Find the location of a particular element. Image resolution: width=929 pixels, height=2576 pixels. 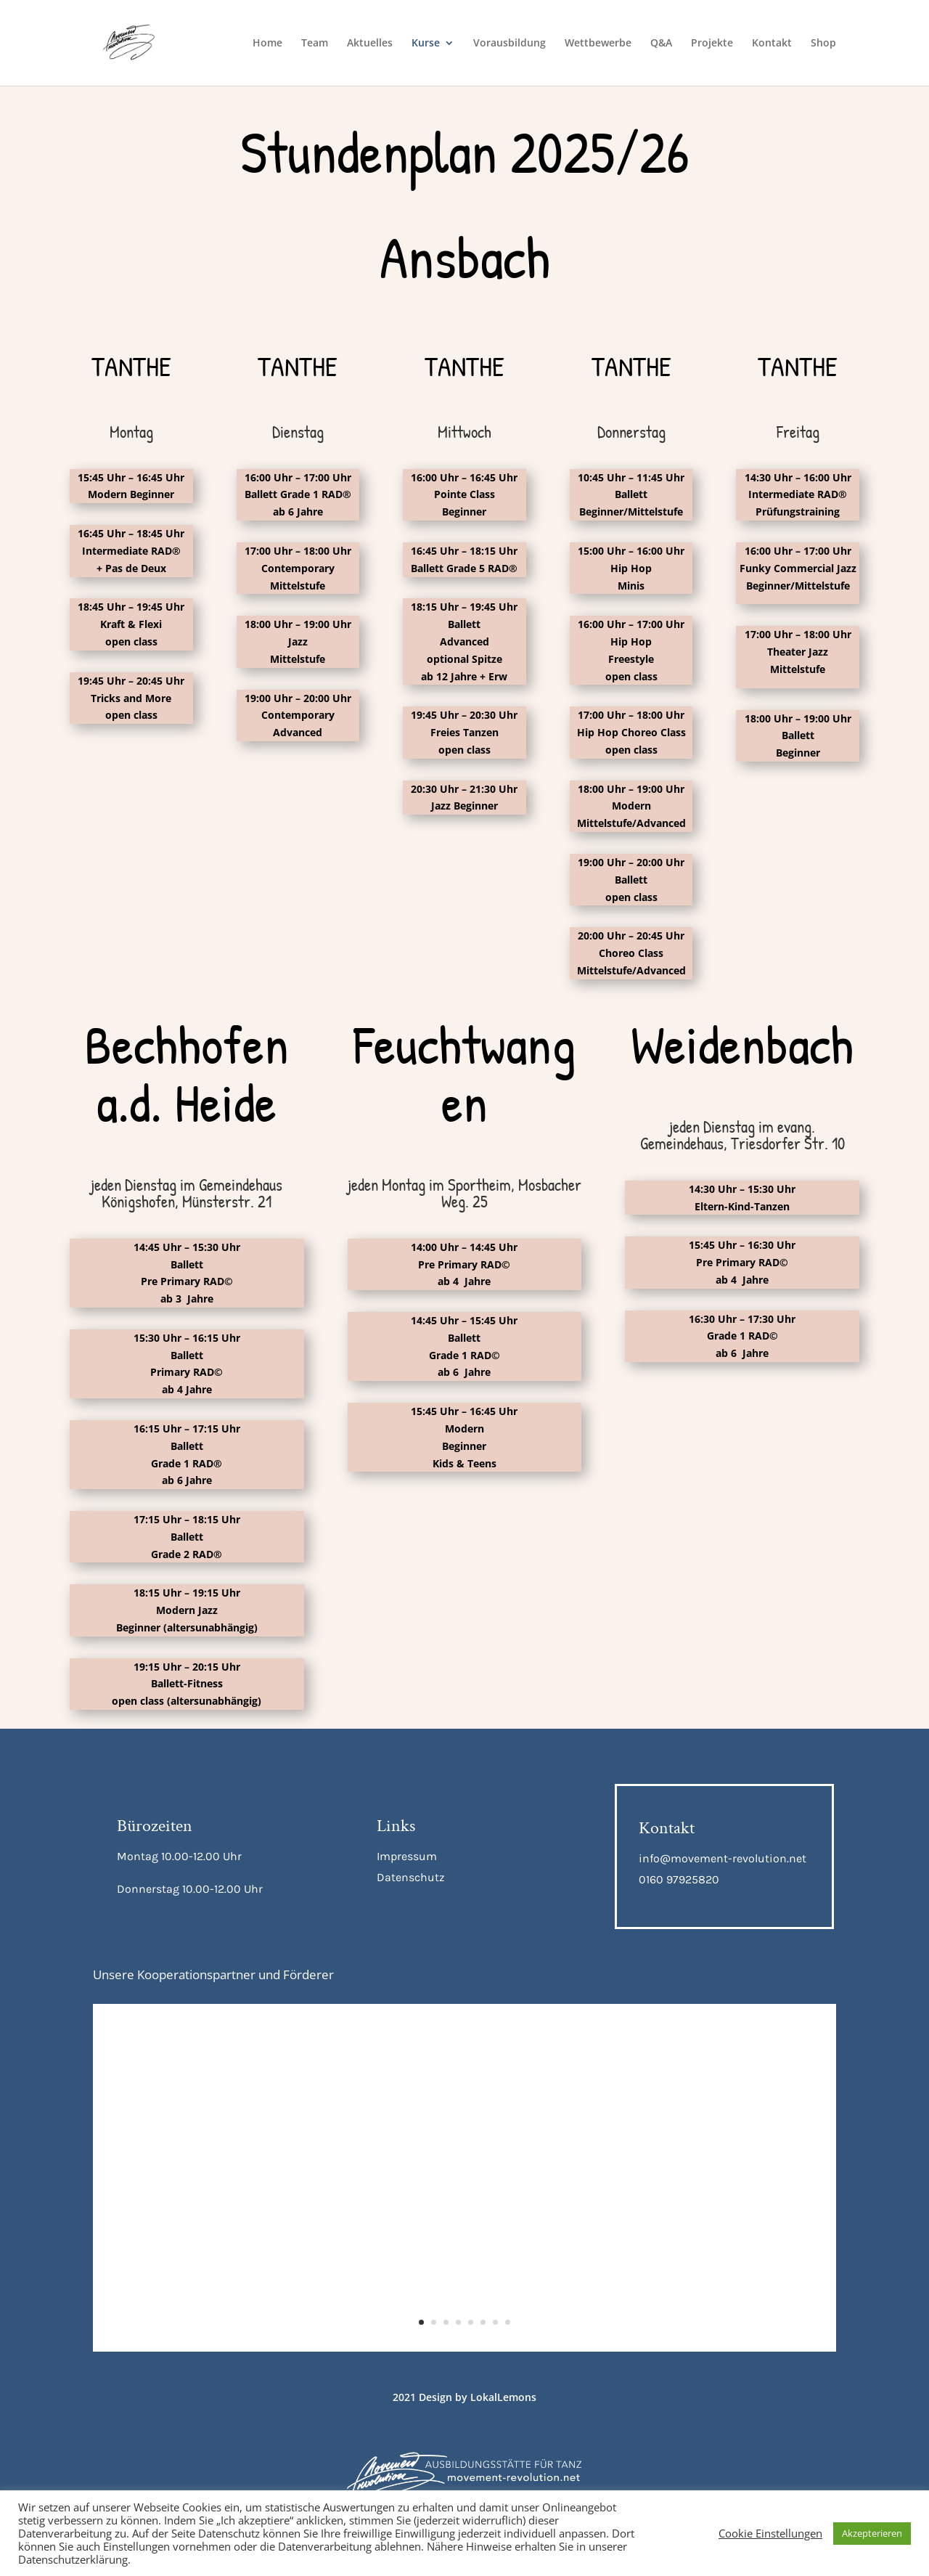

Vorausbildung is located at coordinates (509, 43).